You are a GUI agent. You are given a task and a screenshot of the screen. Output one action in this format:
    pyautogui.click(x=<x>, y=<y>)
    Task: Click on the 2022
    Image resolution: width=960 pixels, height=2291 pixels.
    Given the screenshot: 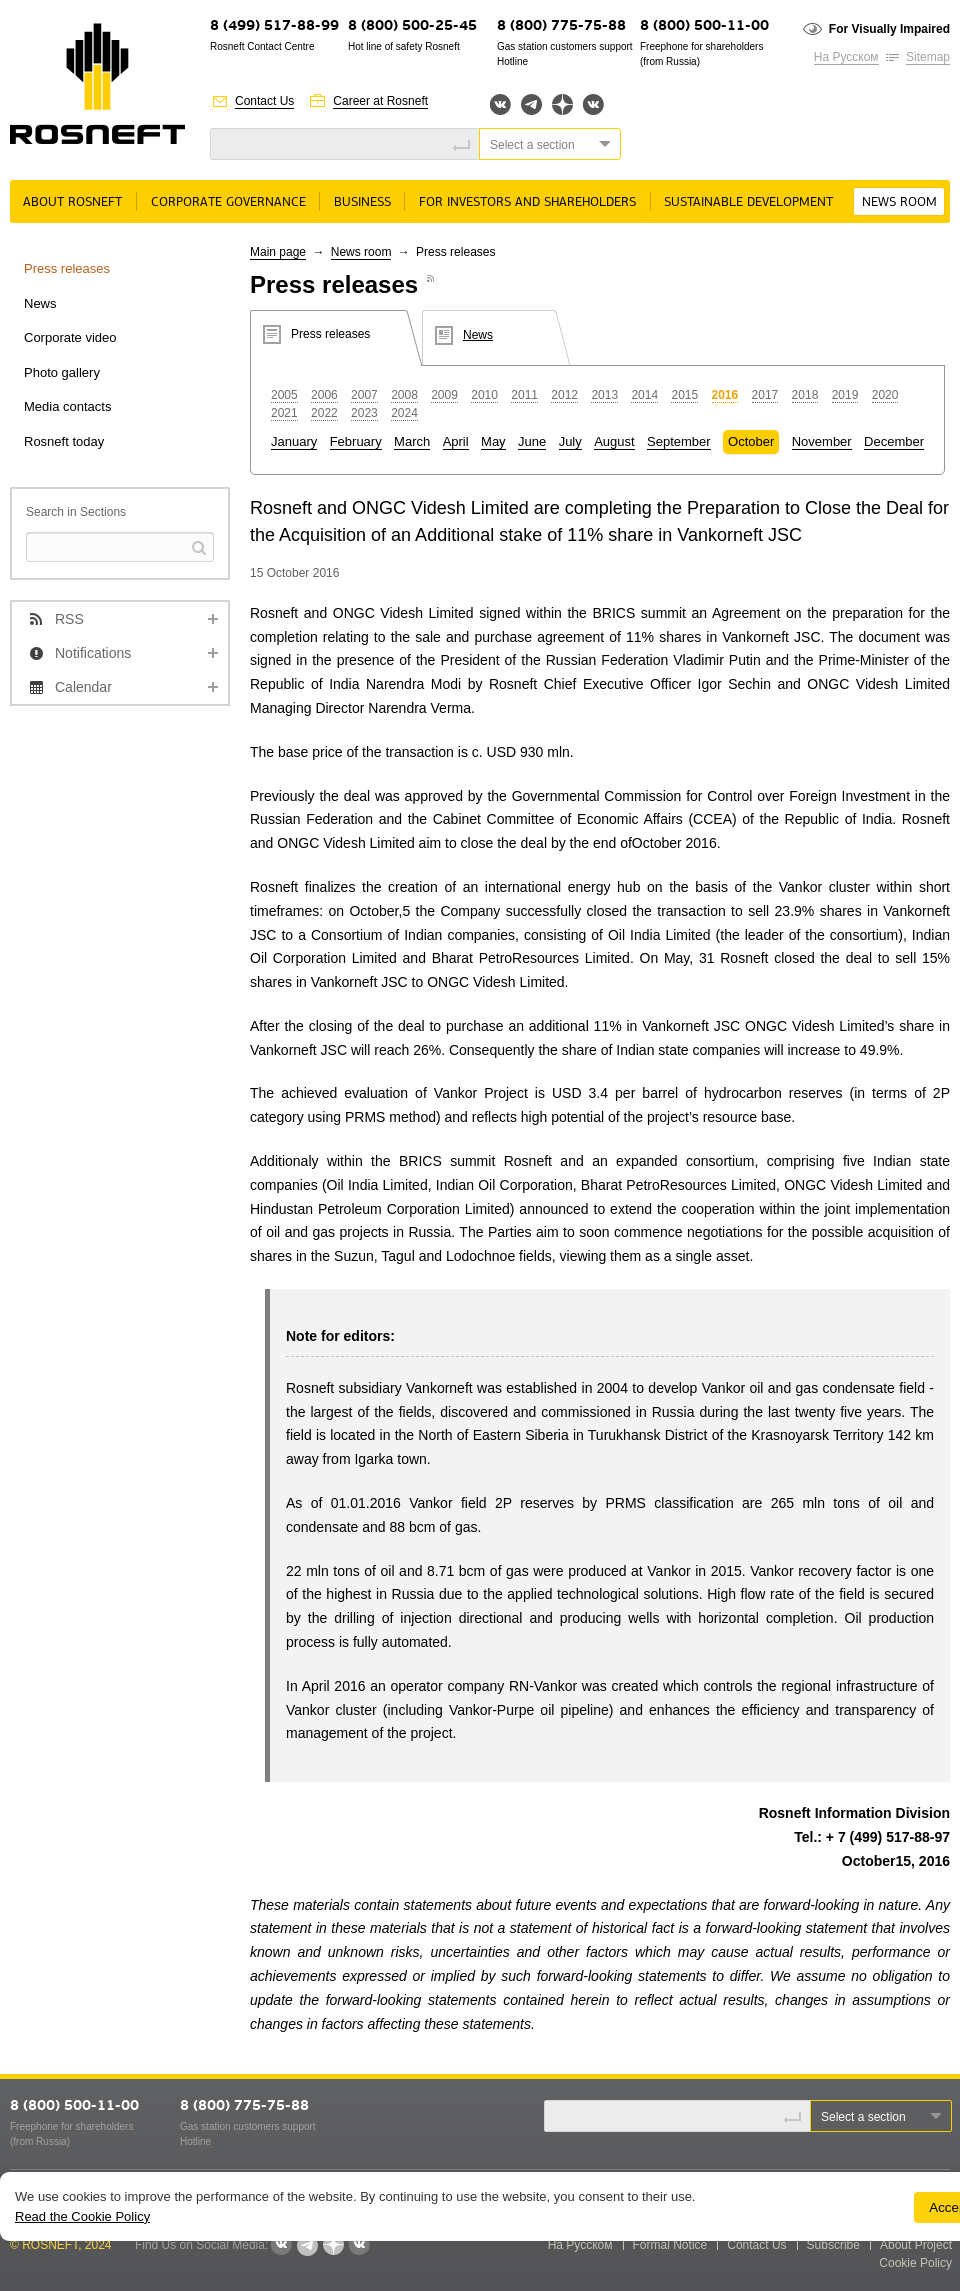 What is the action you would take?
    pyautogui.click(x=324, y=413)
    